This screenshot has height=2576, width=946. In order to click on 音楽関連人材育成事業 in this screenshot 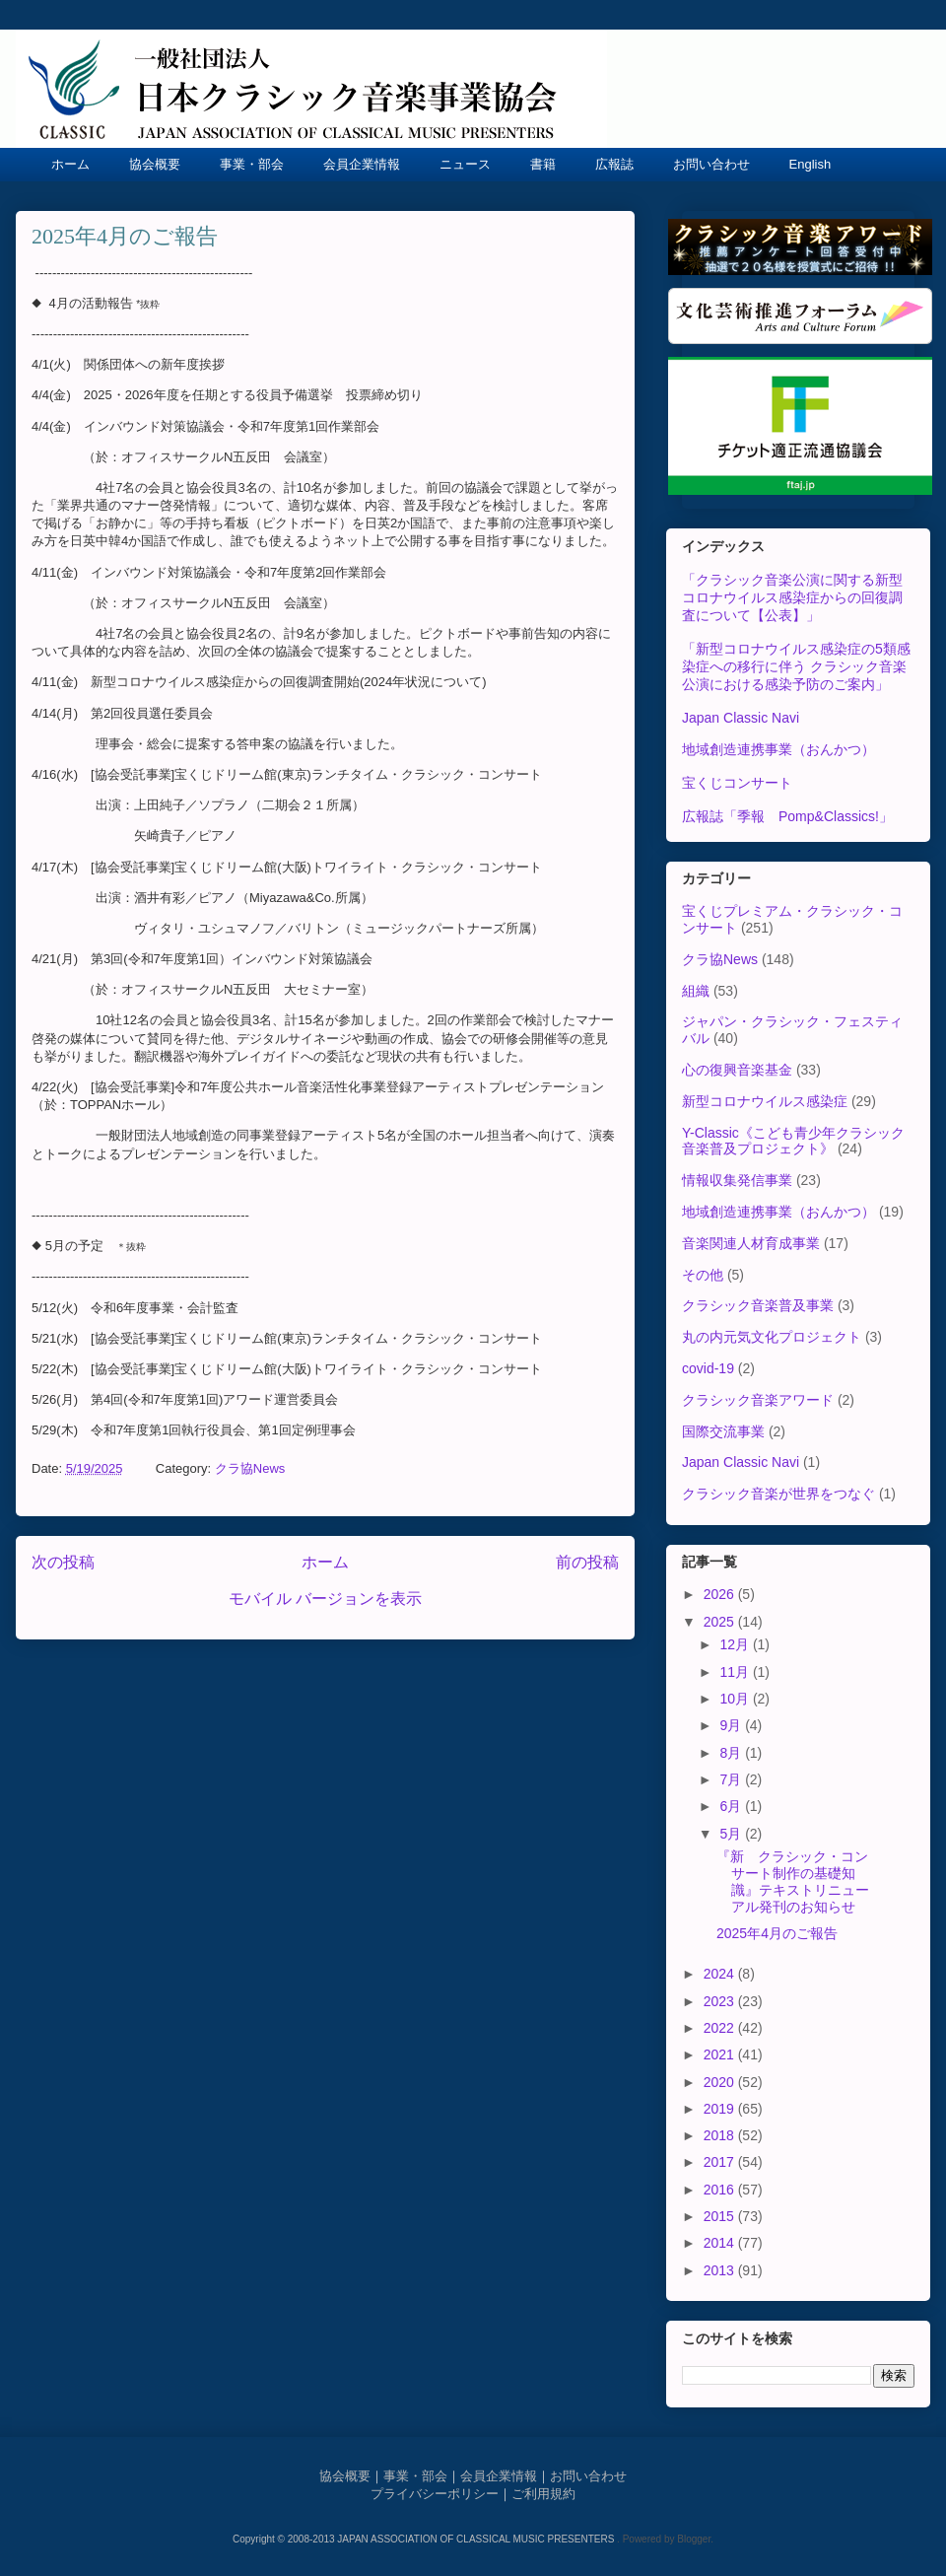, I will do `click(751, 1243)`.